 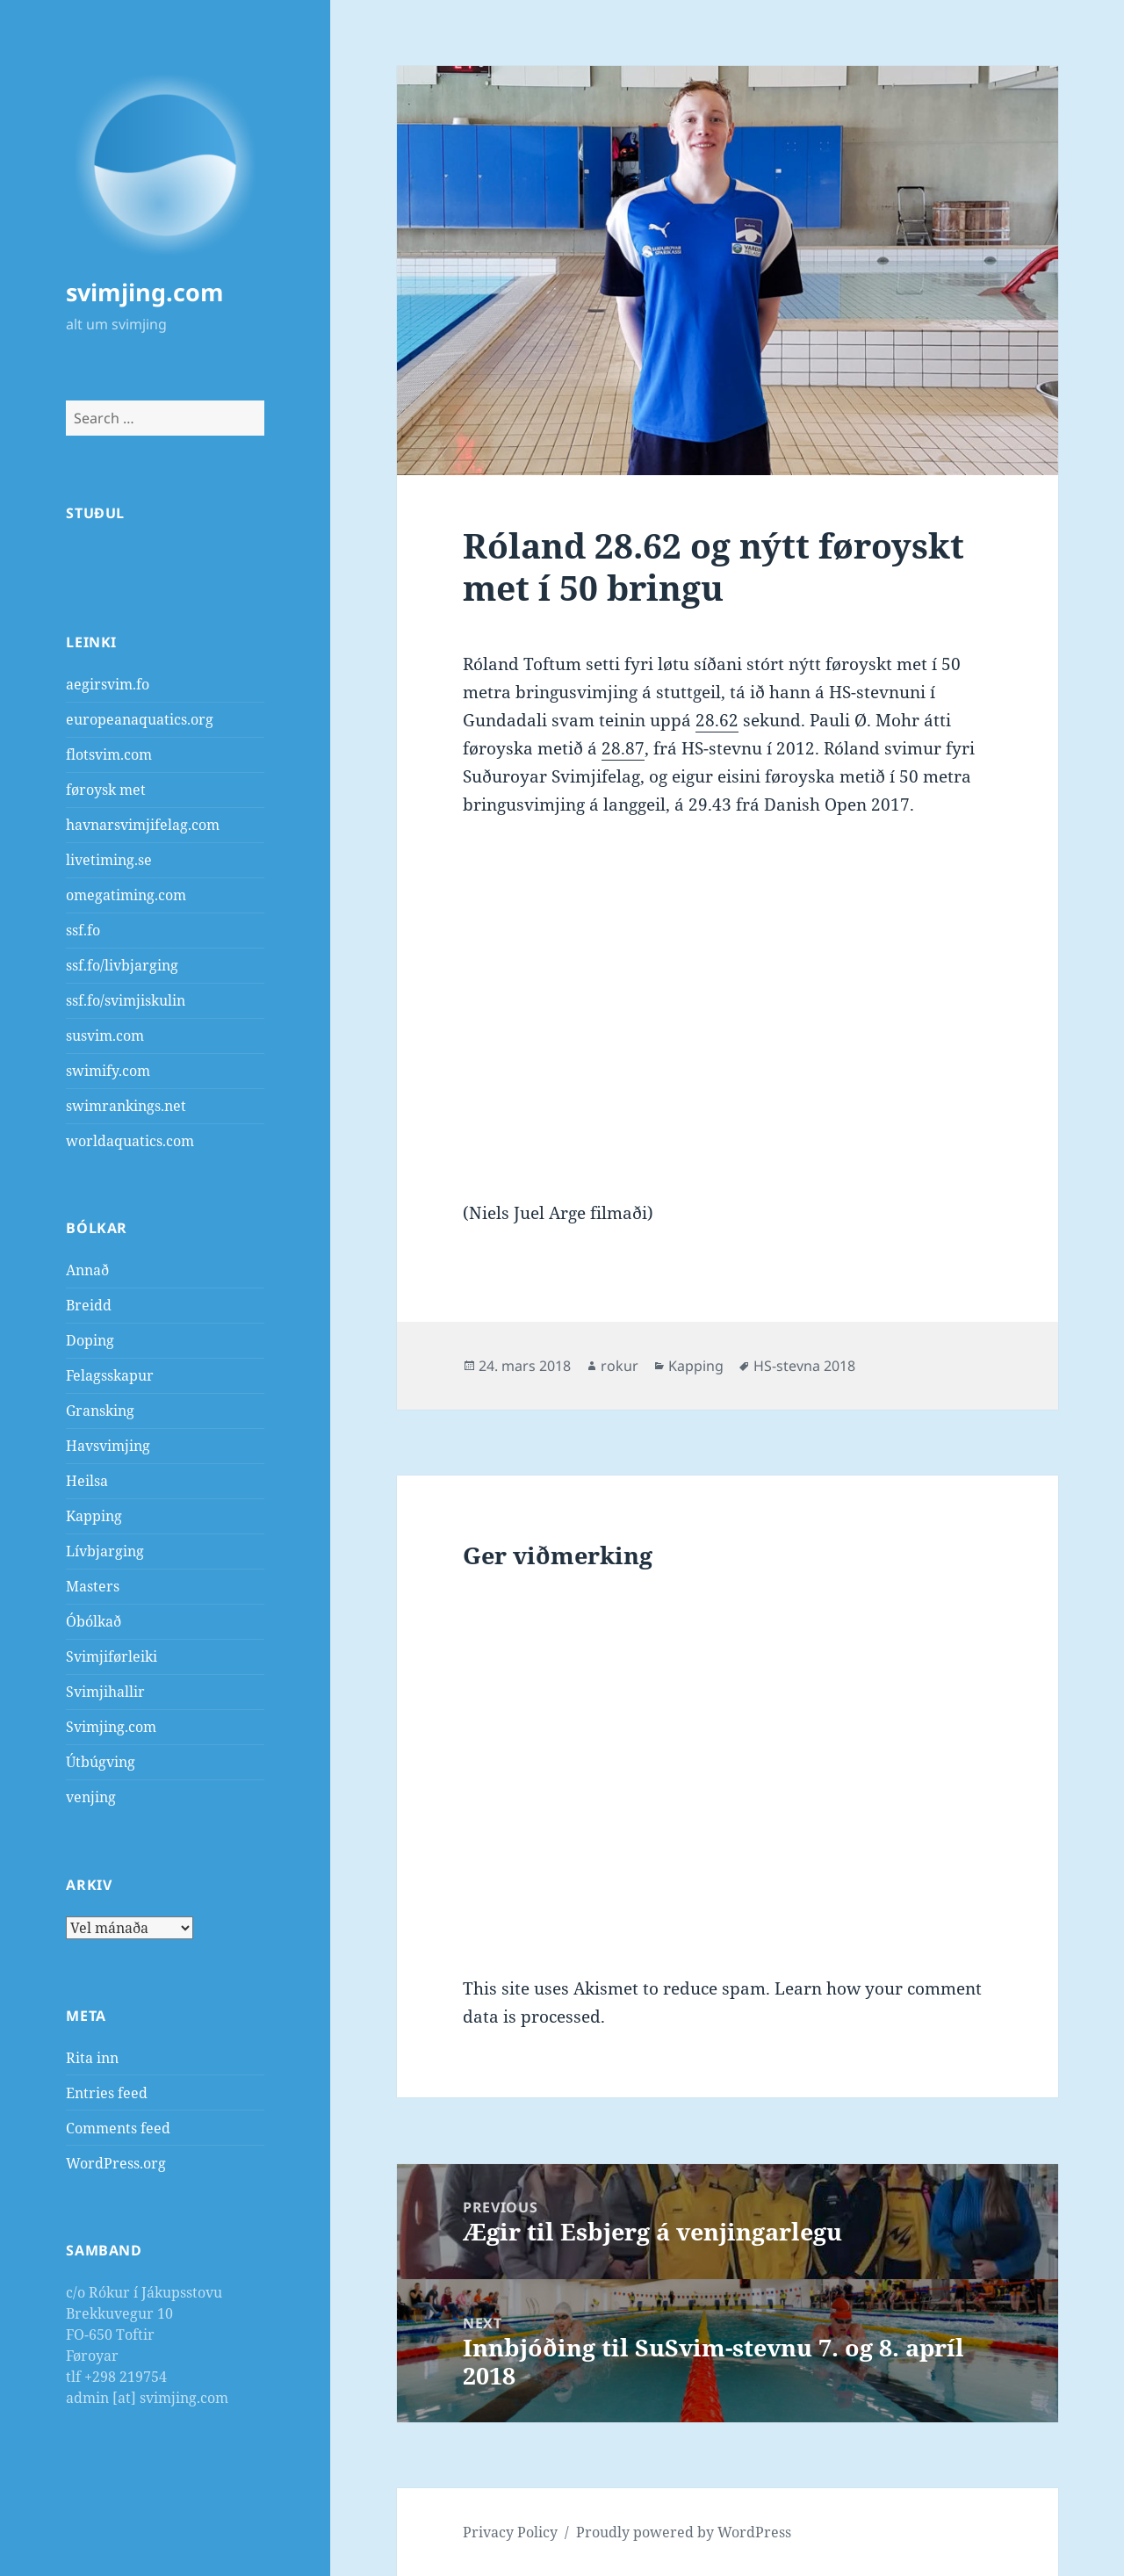 I want to click on ssf.fo/livbjarging, so click(x=122, y=965).